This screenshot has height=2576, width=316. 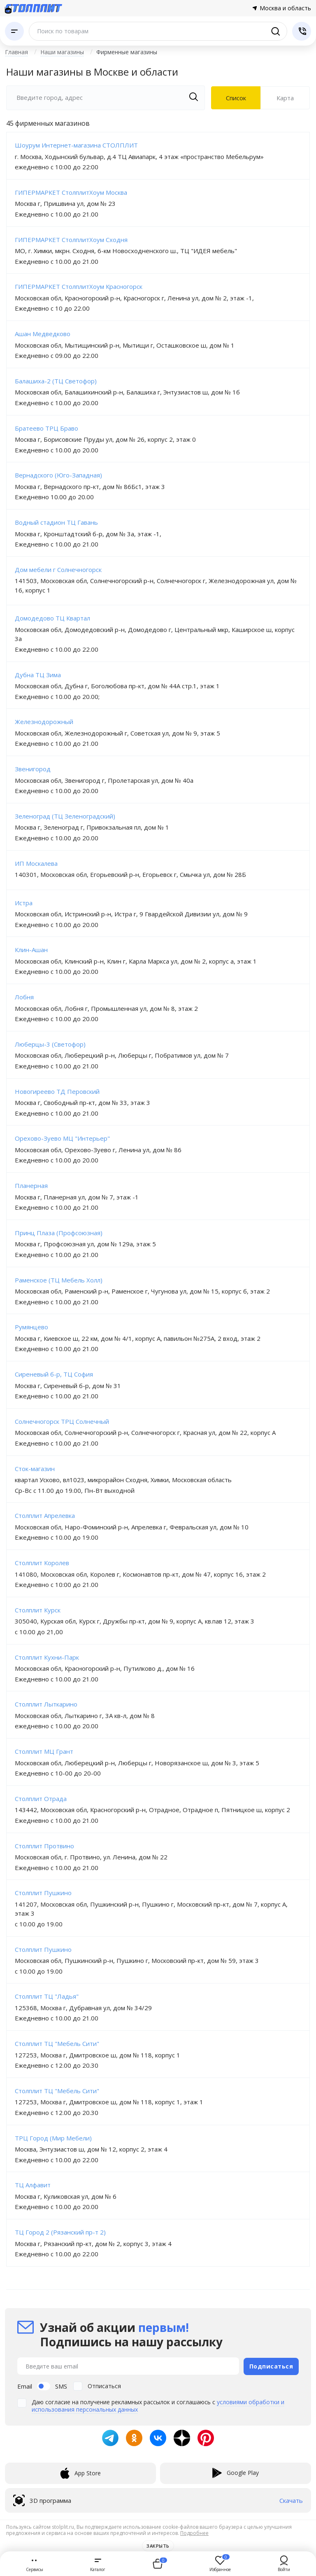 What do you see at coordinates (58, 1280) in the screenshot?
I see `Раменское (ТЦ Мебель Холл)` at bounding box center [58, 1280].